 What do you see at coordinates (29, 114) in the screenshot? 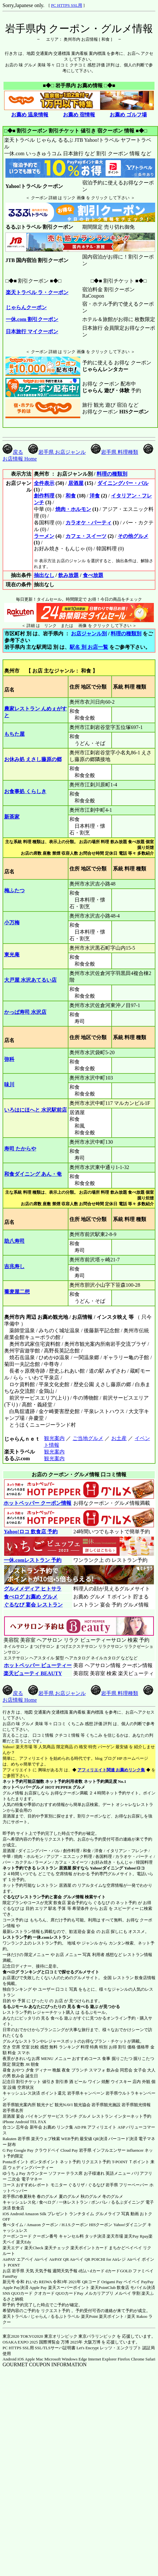
I see `お薦め 温泉情報` at bounding box center [29, 114].